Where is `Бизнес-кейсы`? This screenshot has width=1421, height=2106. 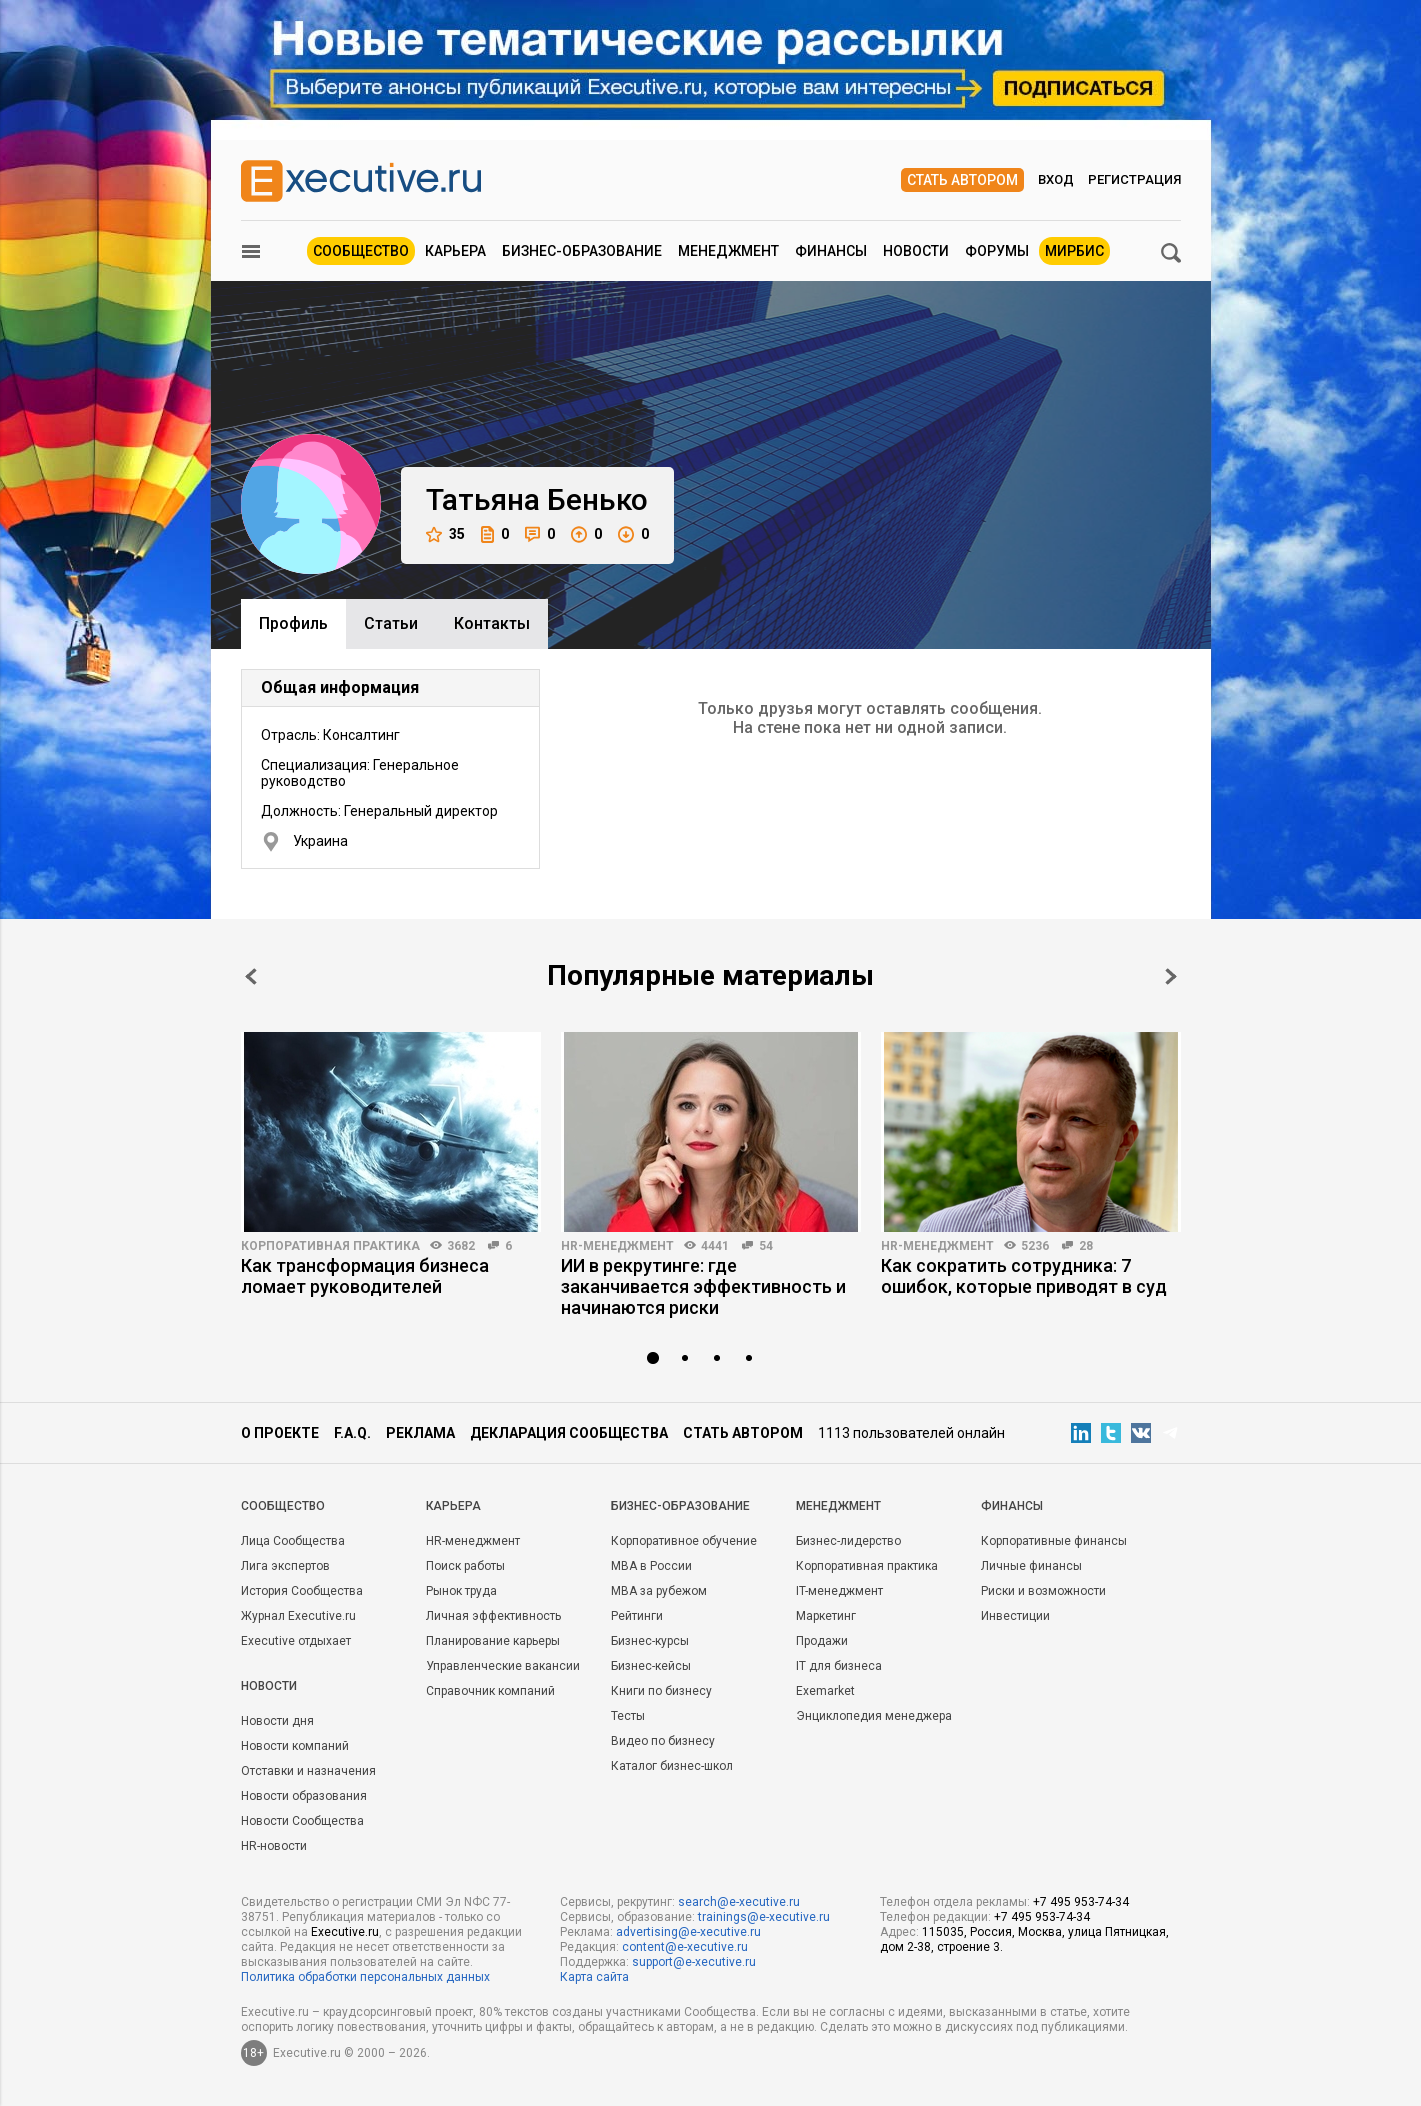
Бизнес-кейсы is located at coordinates (651, 1666).